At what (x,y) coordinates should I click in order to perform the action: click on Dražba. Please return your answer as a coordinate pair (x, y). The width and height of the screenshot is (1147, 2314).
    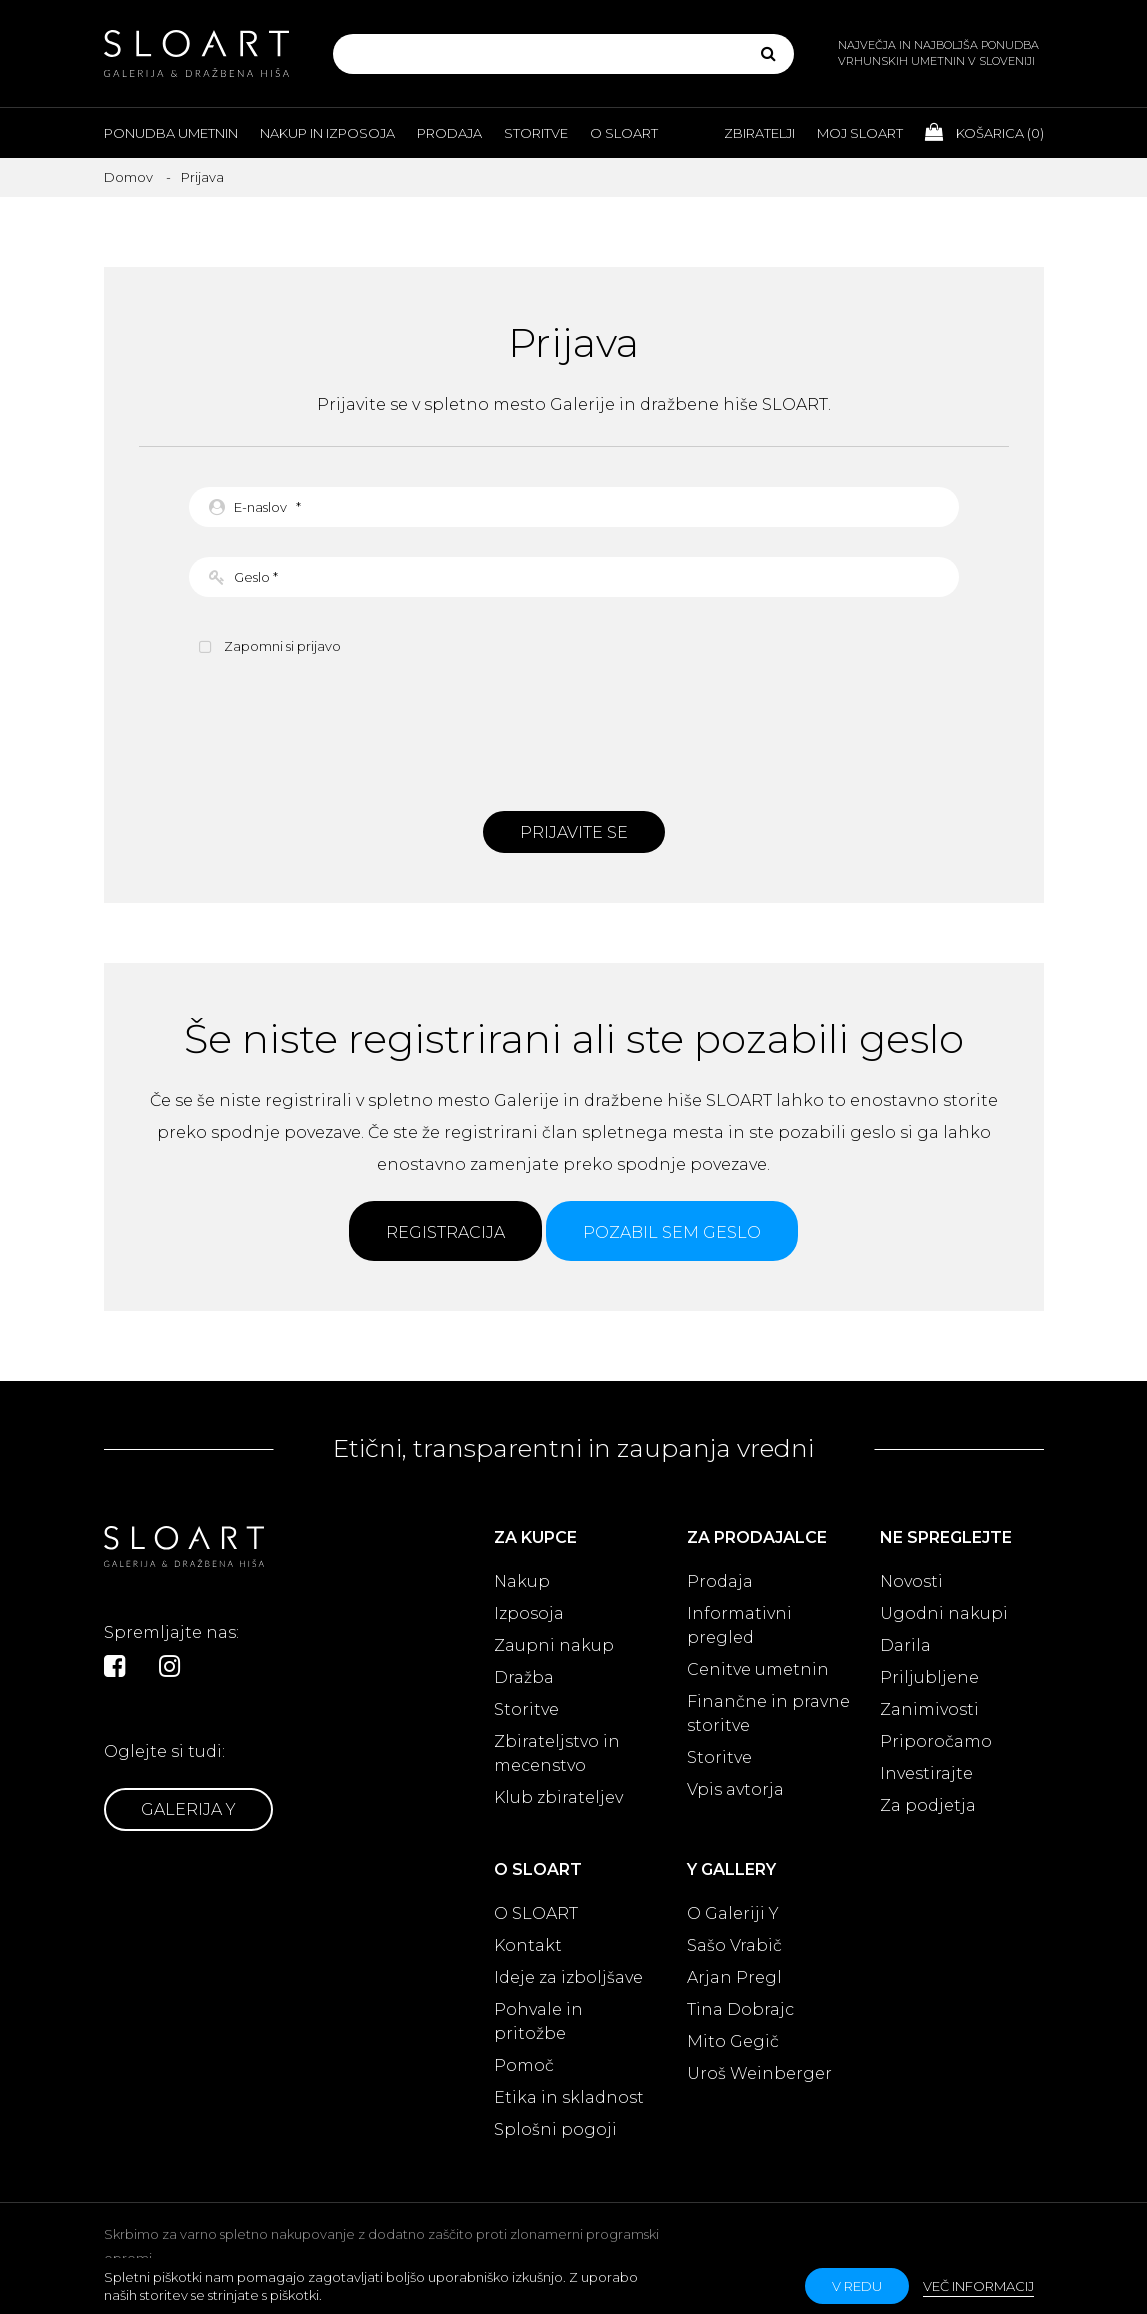
    Looking at the image, I should click on (524, 1677).